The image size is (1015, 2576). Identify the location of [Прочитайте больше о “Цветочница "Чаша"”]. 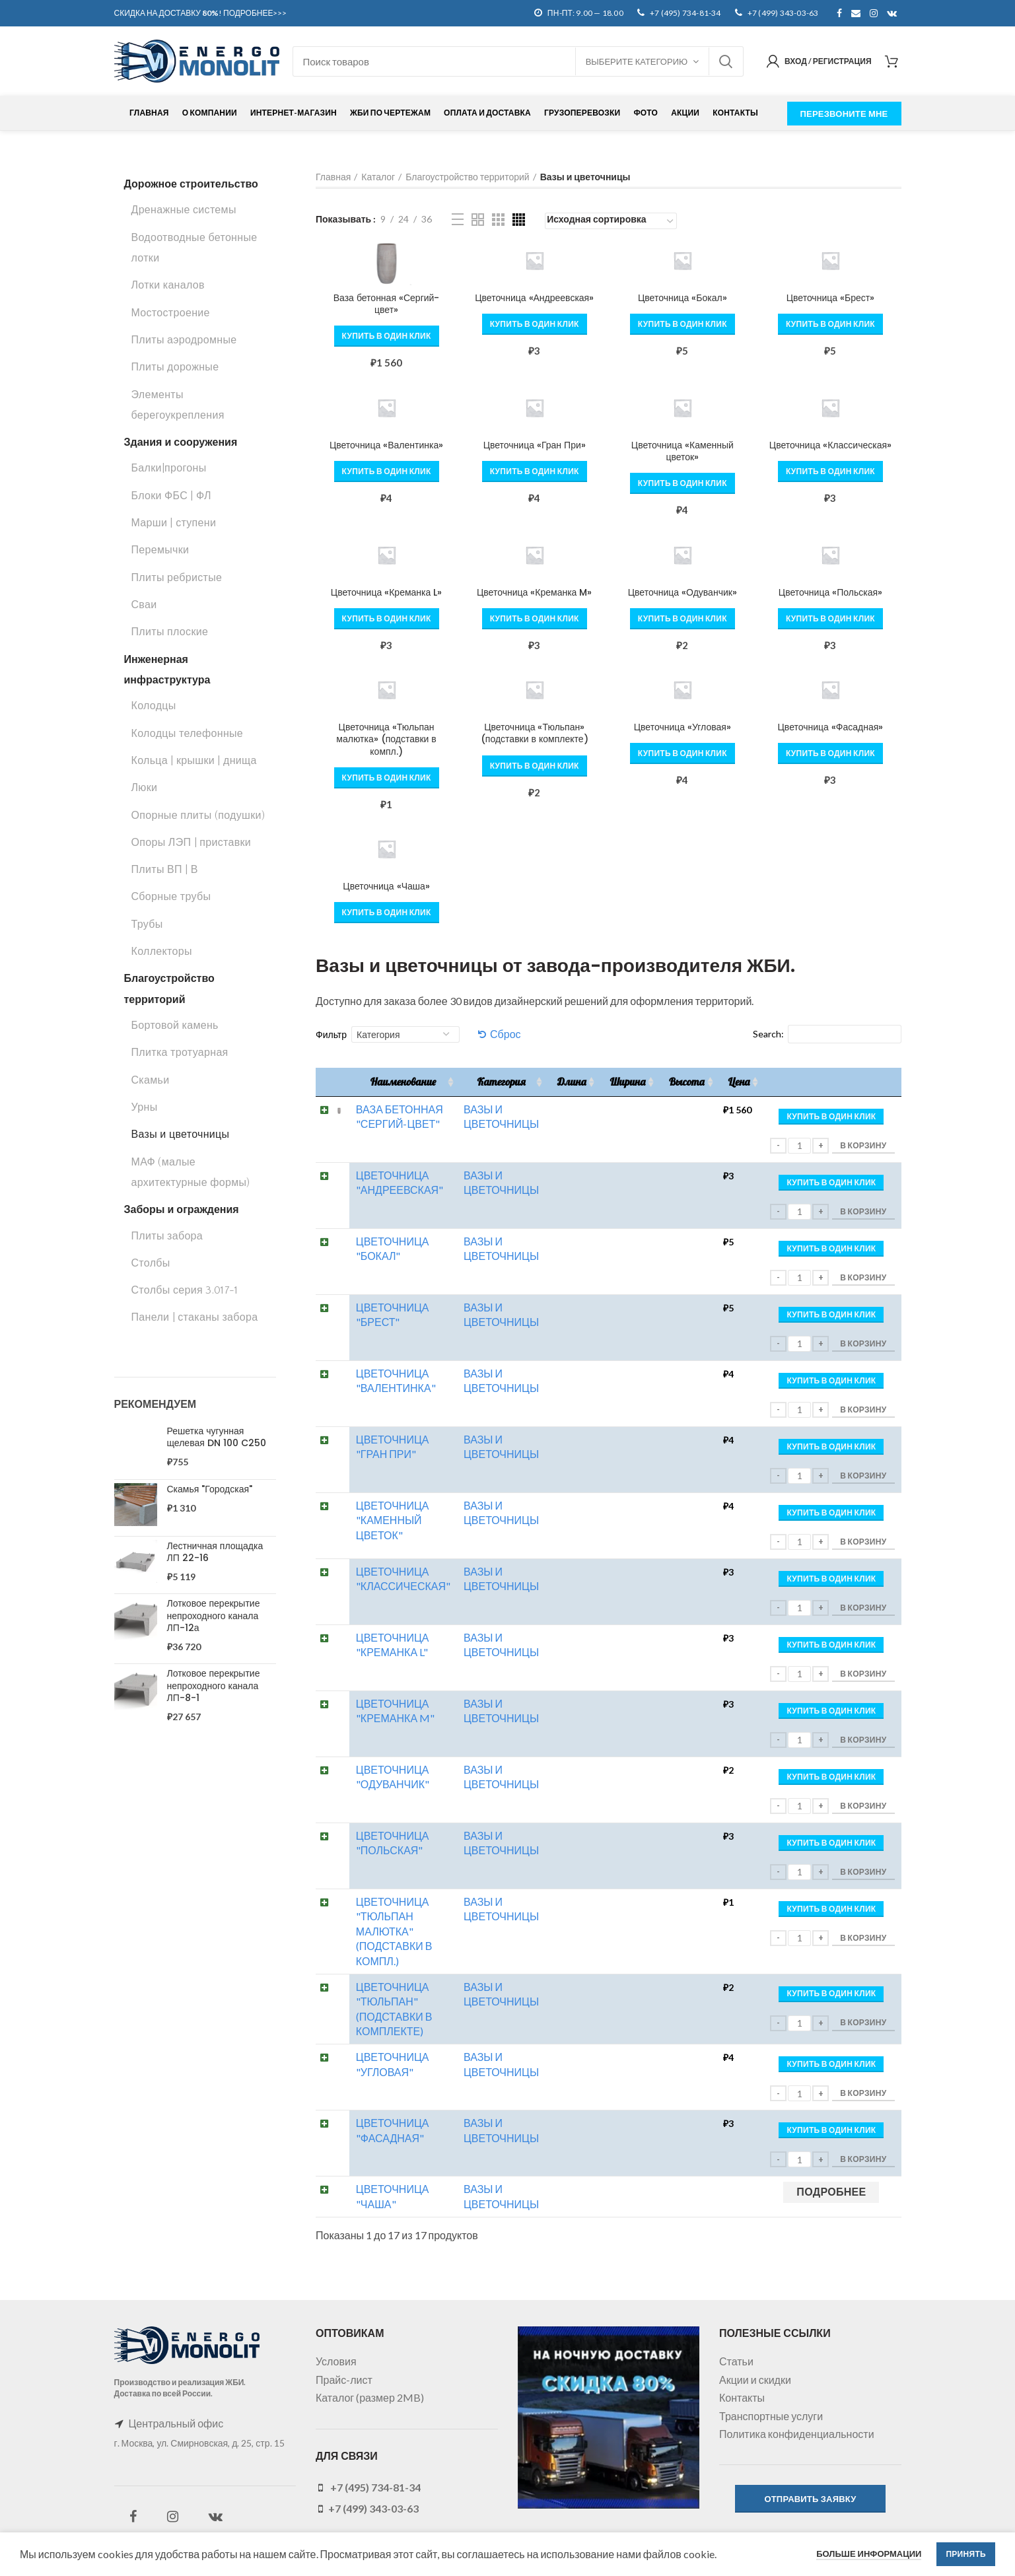
(831, 2192).